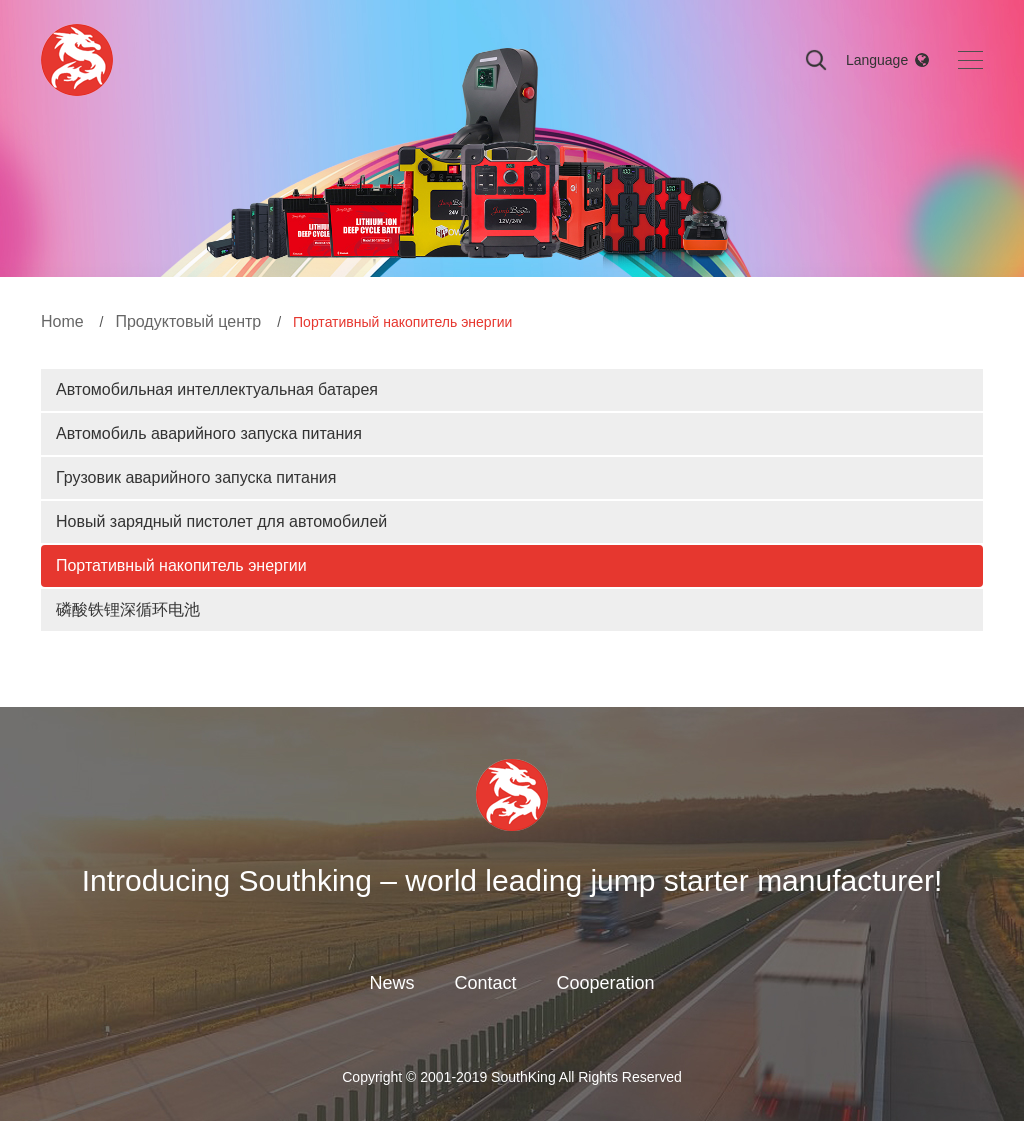 Image resolution: width=1024 pixels, height=1121 pixels. I want to click on Автомобиль аварийного запуска питания, so click(209, 433).